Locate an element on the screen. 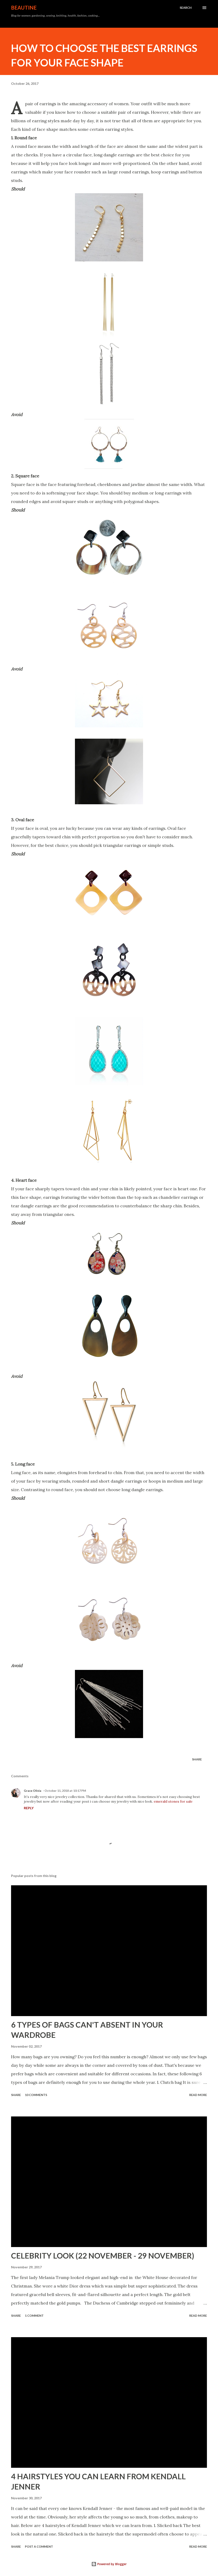  10 comments is located at coordinates (36, 2095).